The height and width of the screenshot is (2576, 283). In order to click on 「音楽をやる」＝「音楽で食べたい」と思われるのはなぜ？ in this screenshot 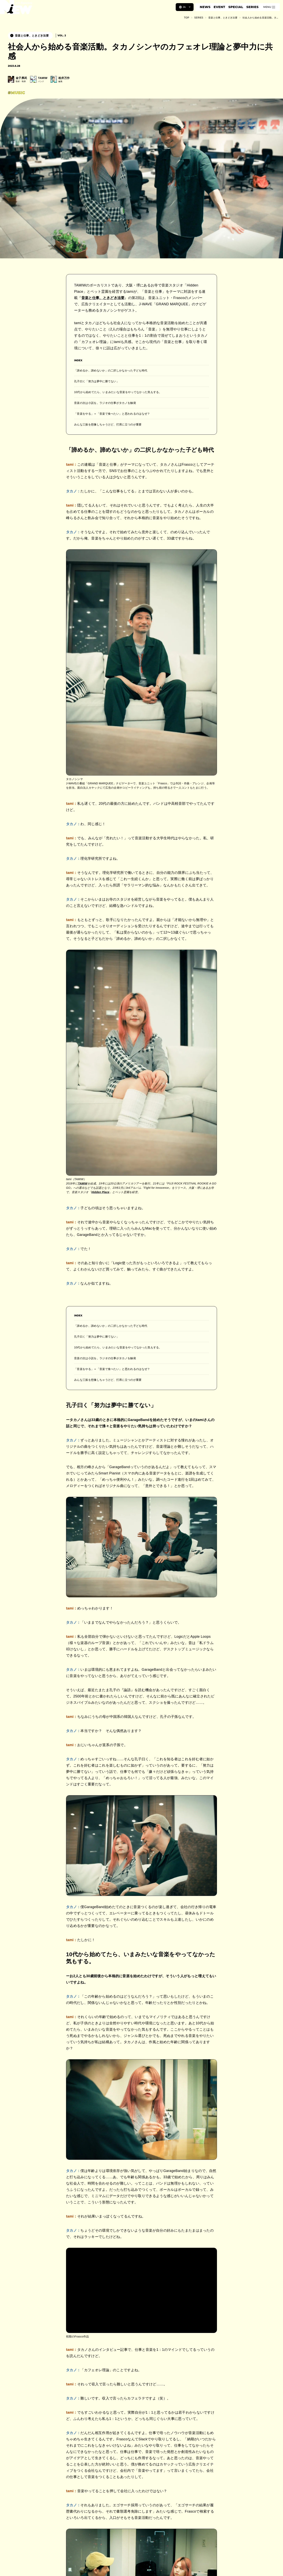, I will do `click(112, 413)`.